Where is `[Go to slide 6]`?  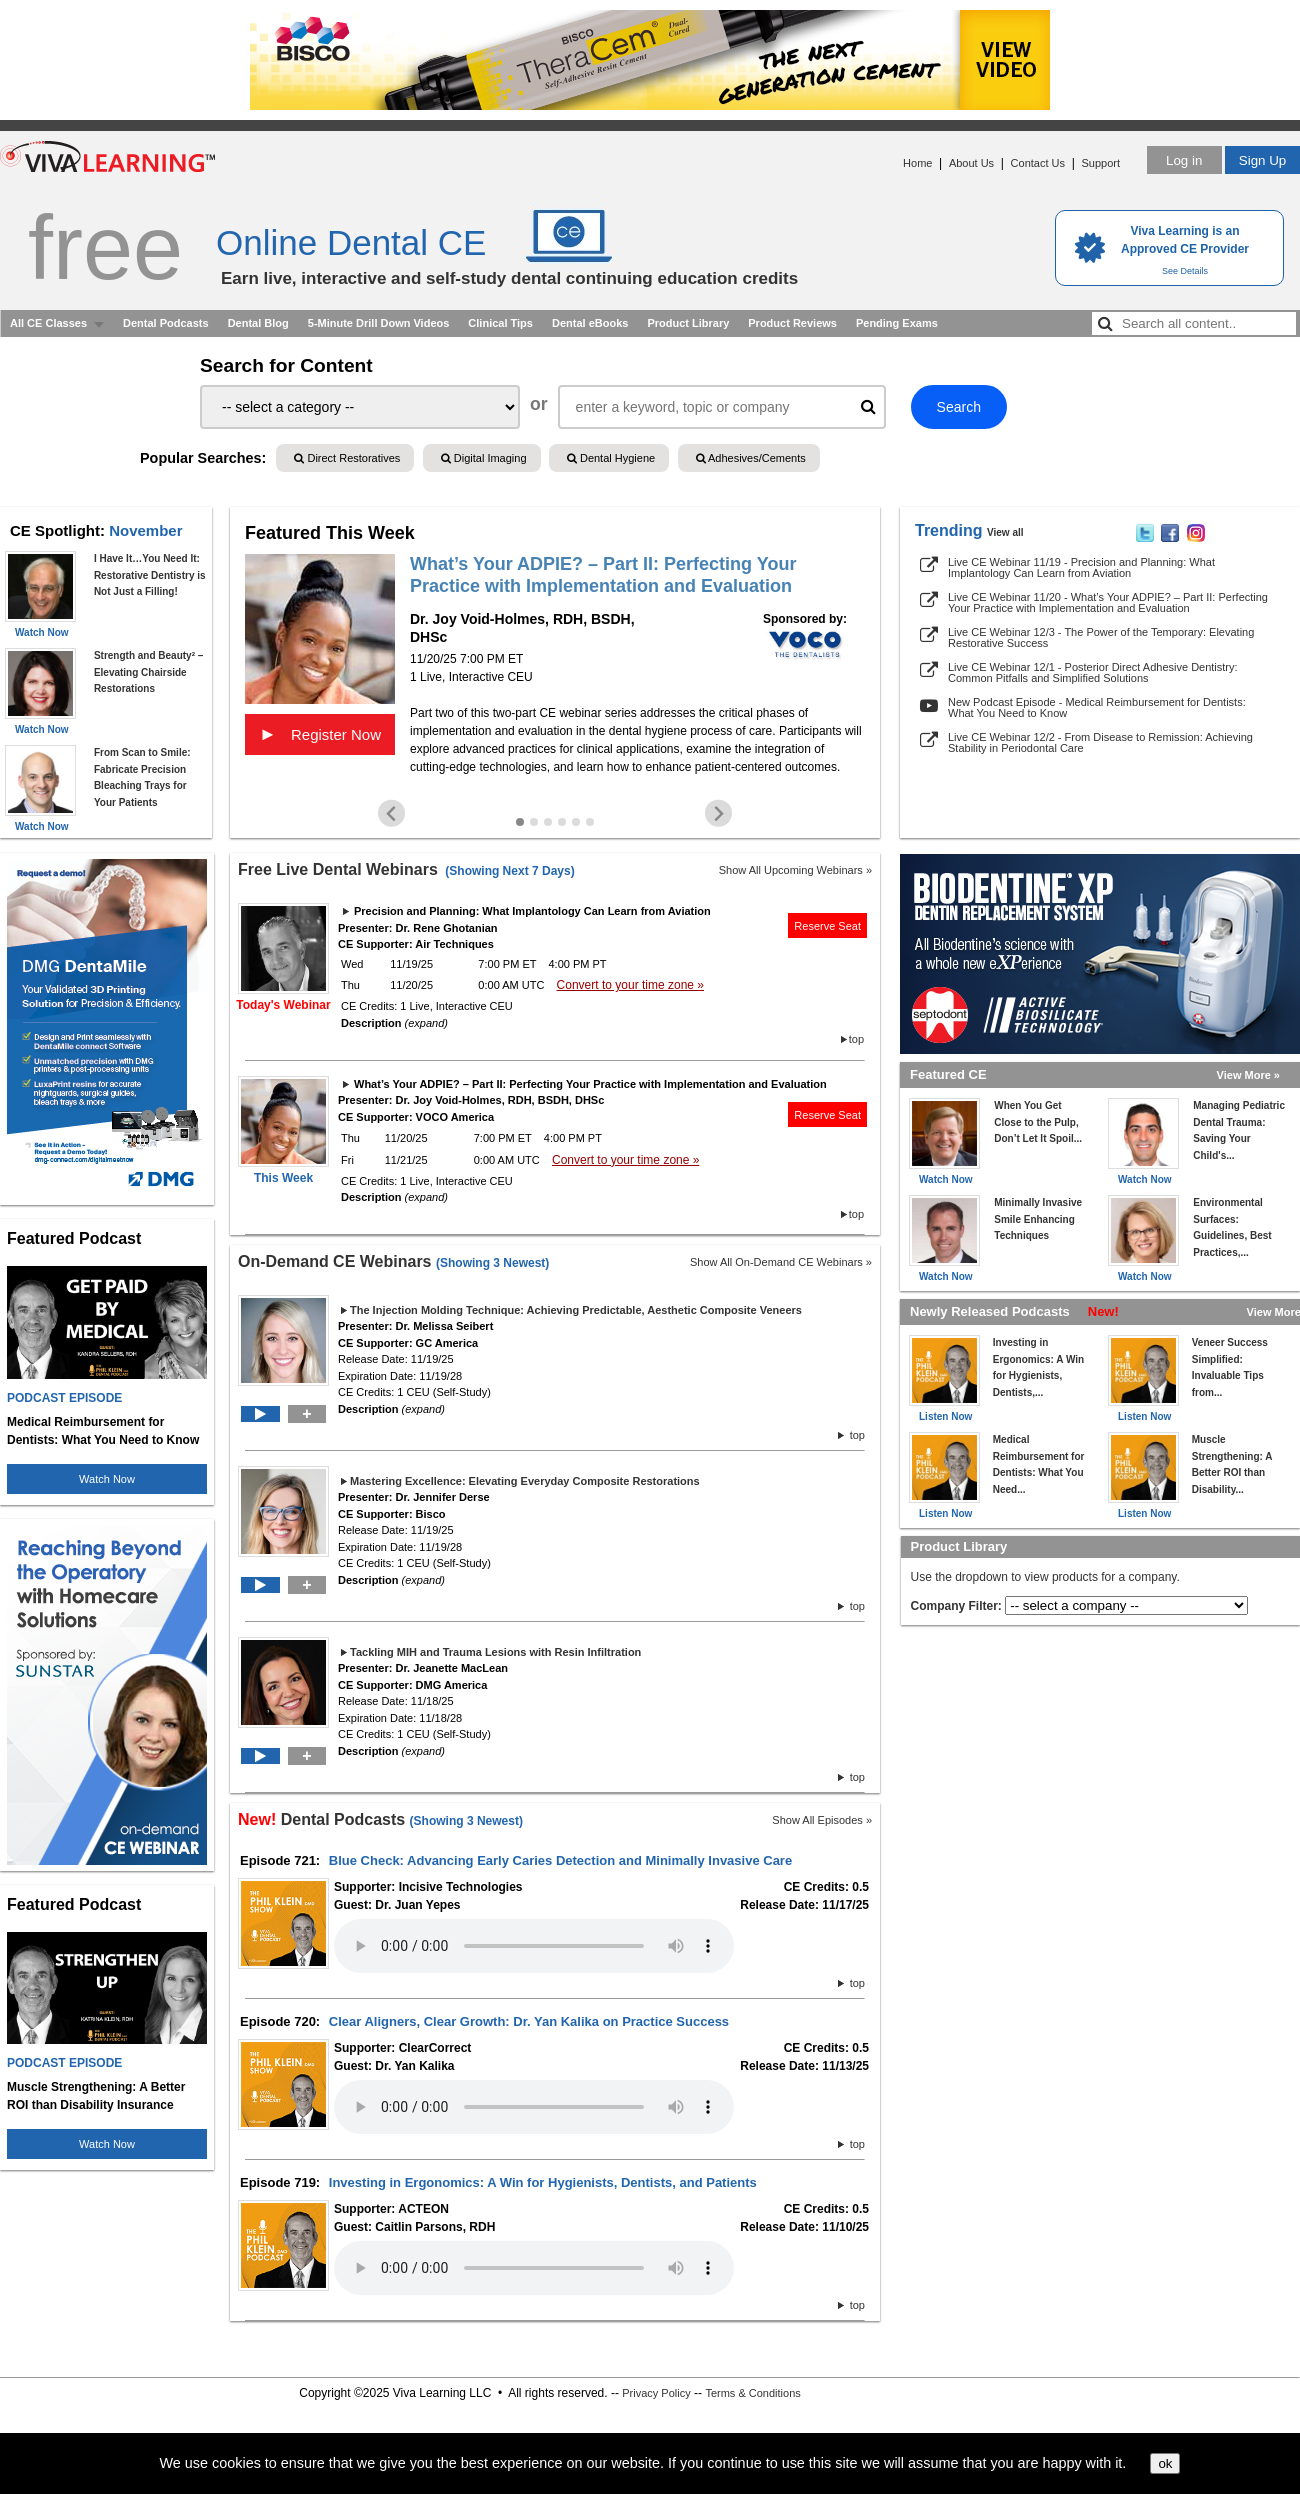
[Go to slide 6] is located at coordinates (590, 822).